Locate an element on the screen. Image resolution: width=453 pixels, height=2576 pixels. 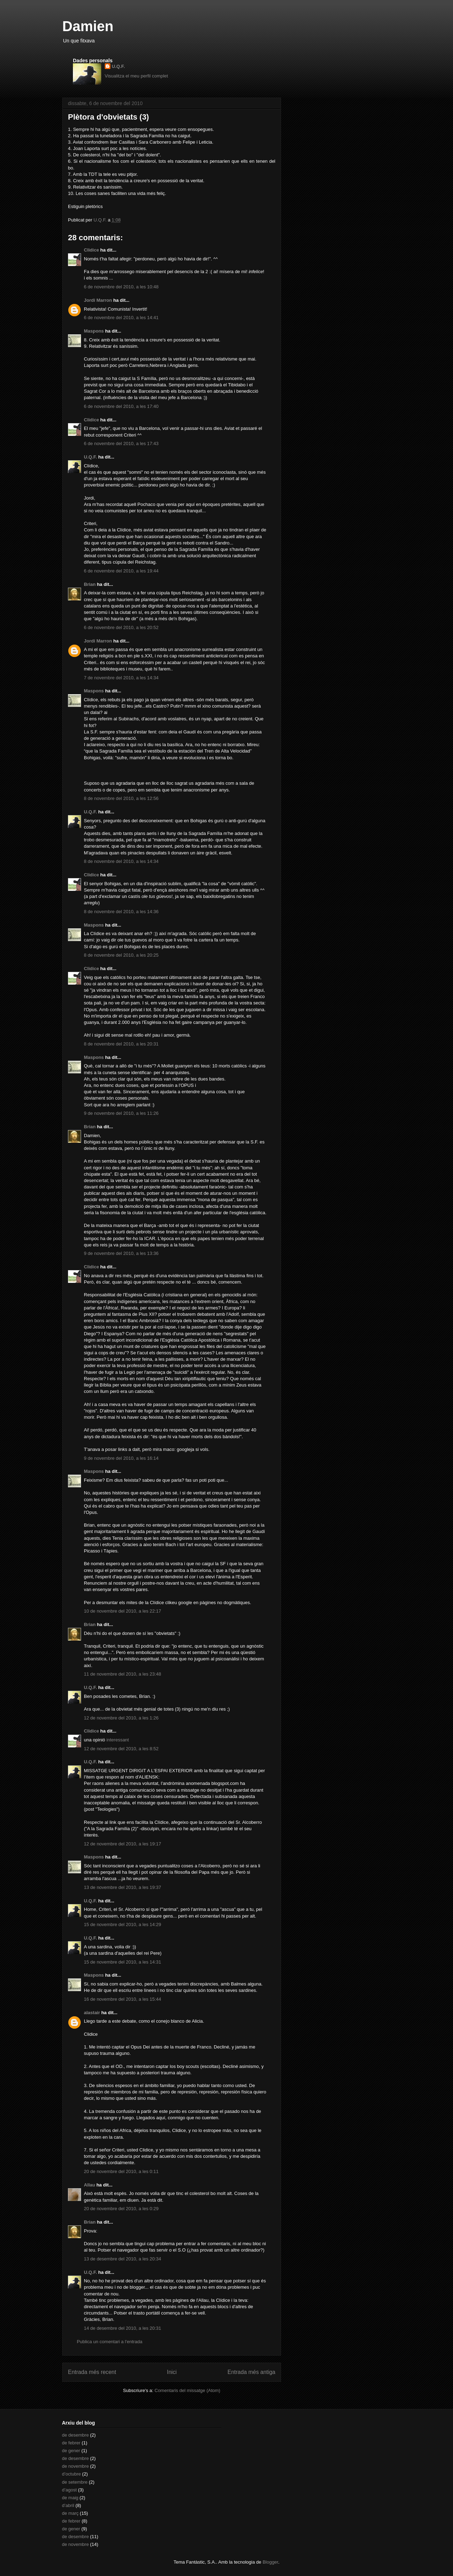
de maig is located at coordinates (70, 2497).